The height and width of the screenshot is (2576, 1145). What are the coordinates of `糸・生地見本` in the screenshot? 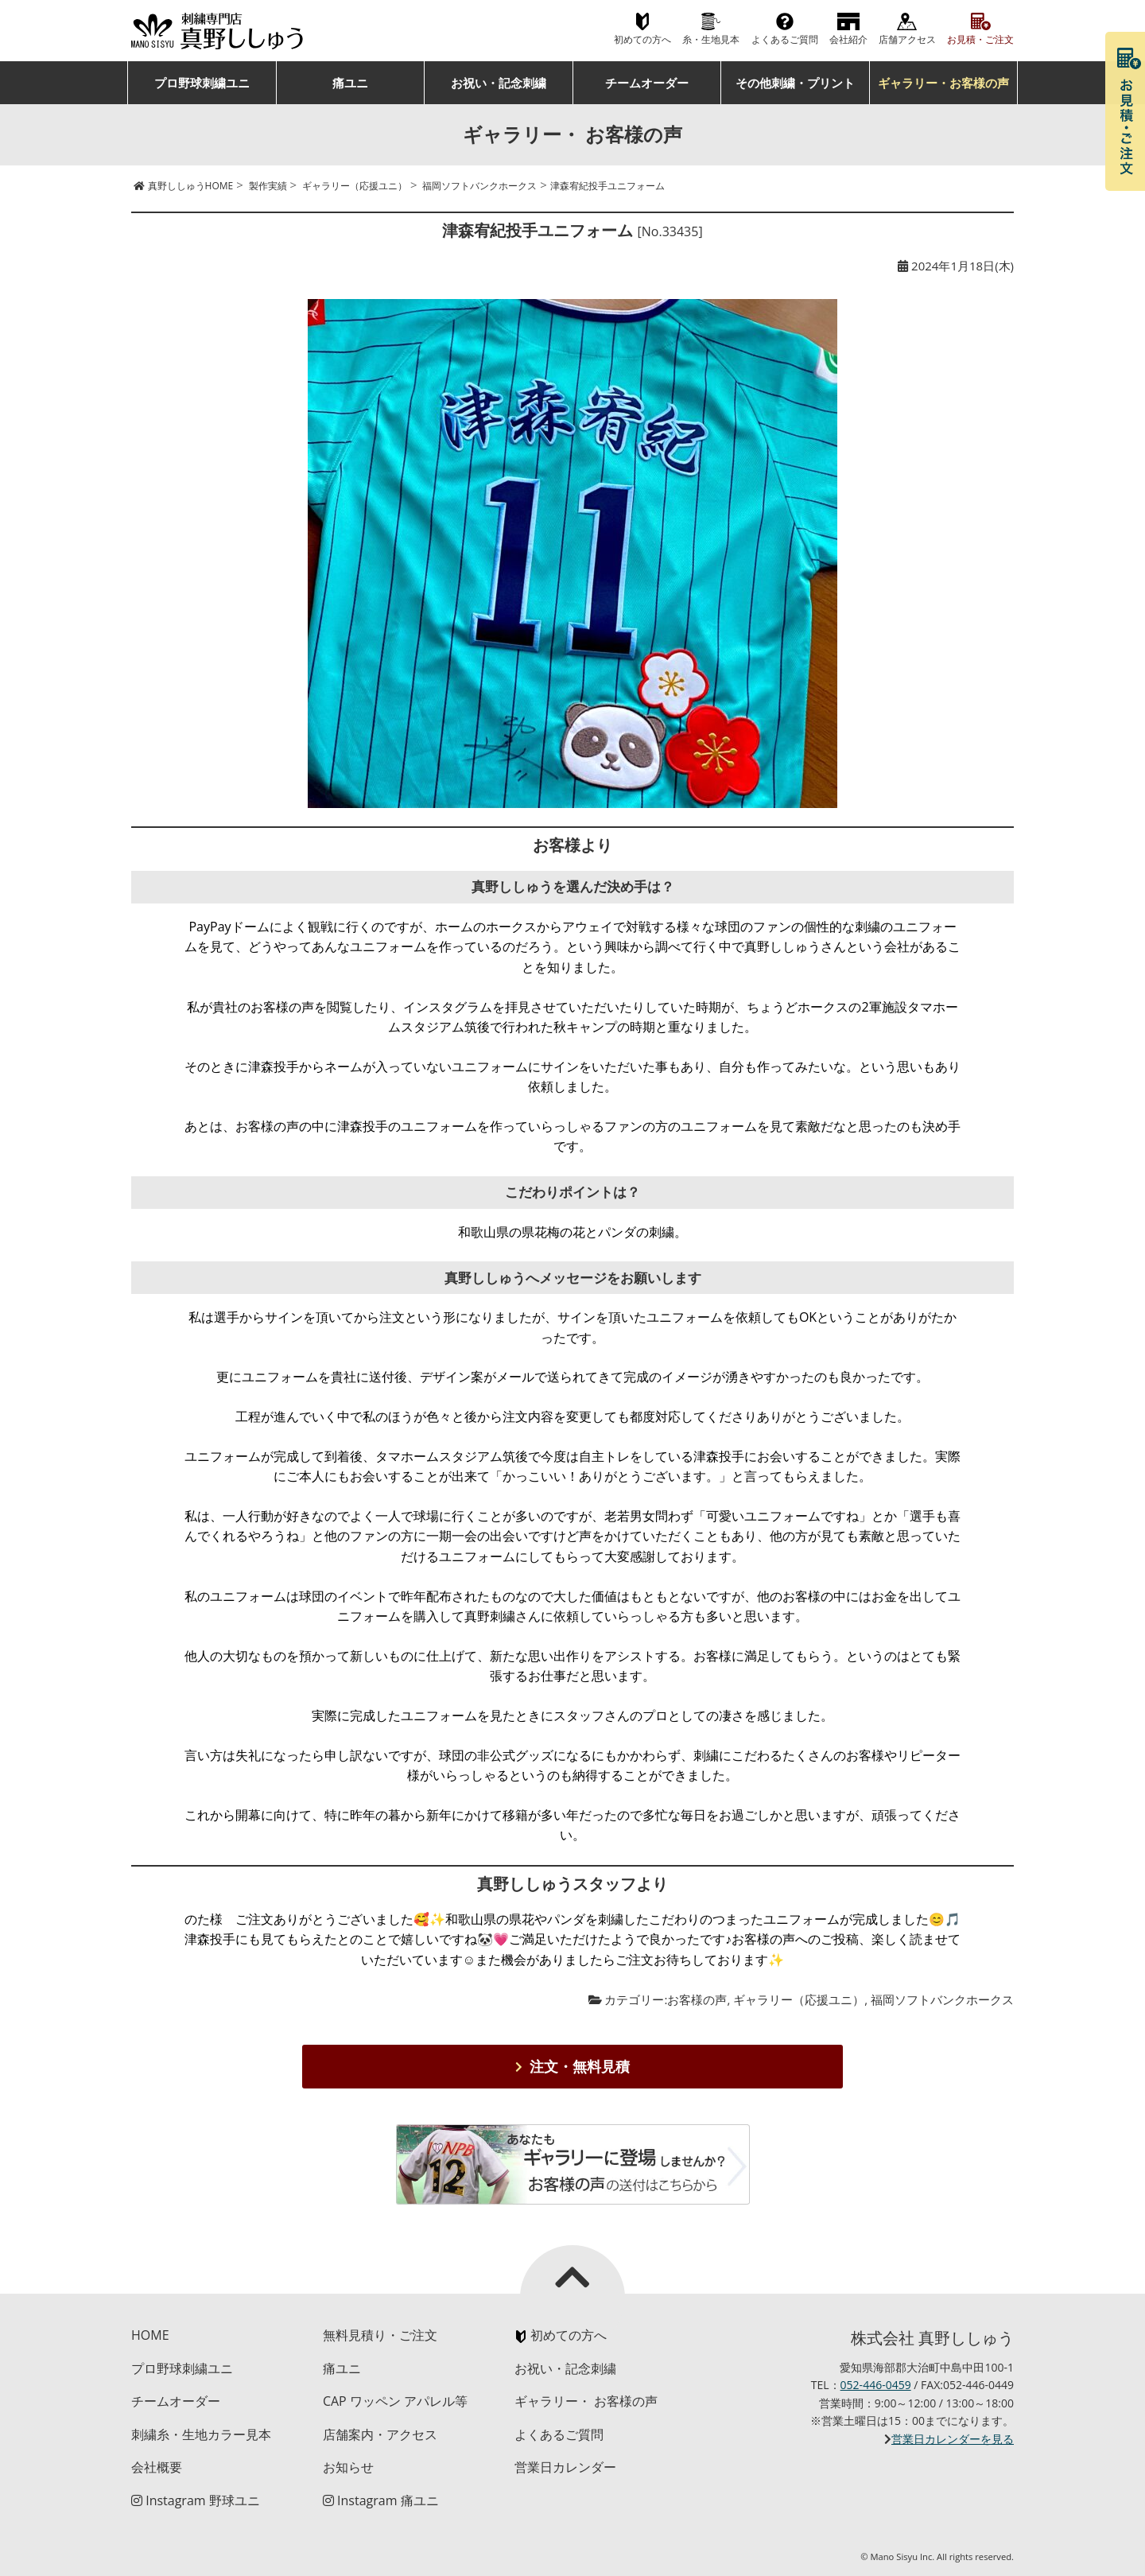 It's located at (710, 39).